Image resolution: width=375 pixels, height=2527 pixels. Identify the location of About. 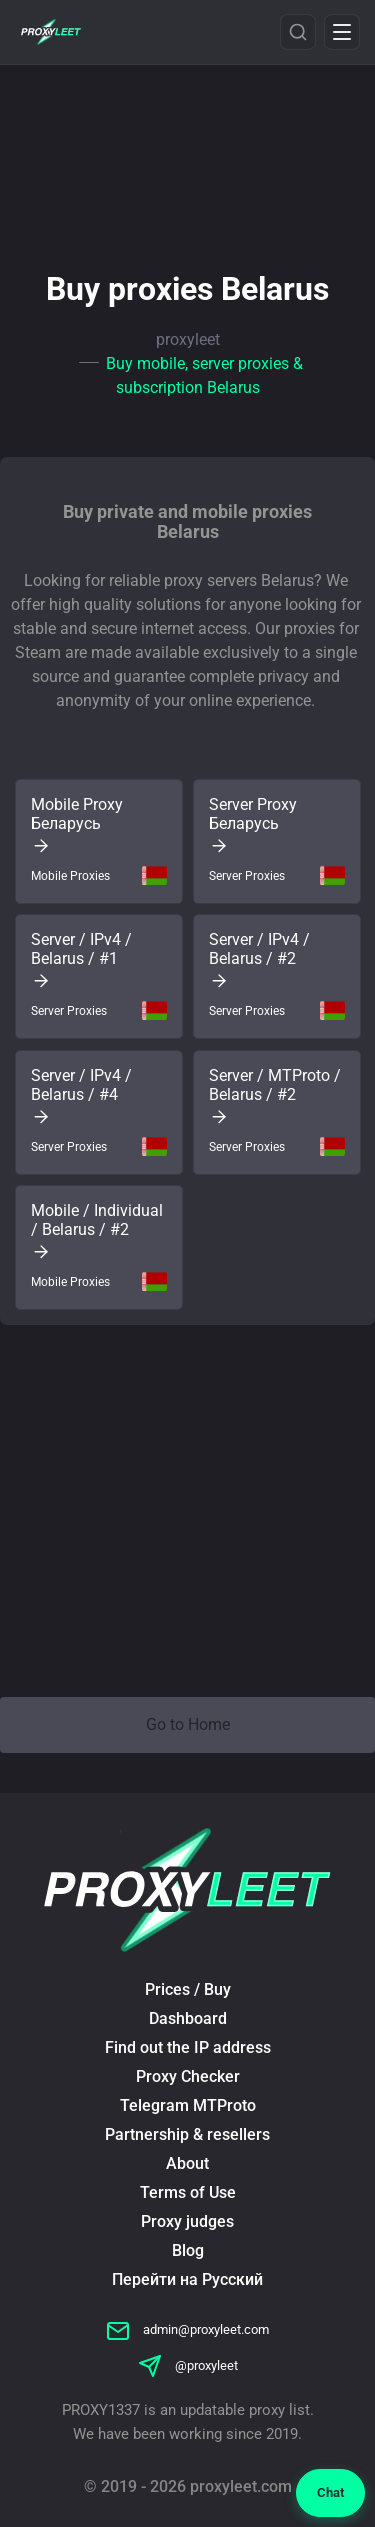
(187, 2163).